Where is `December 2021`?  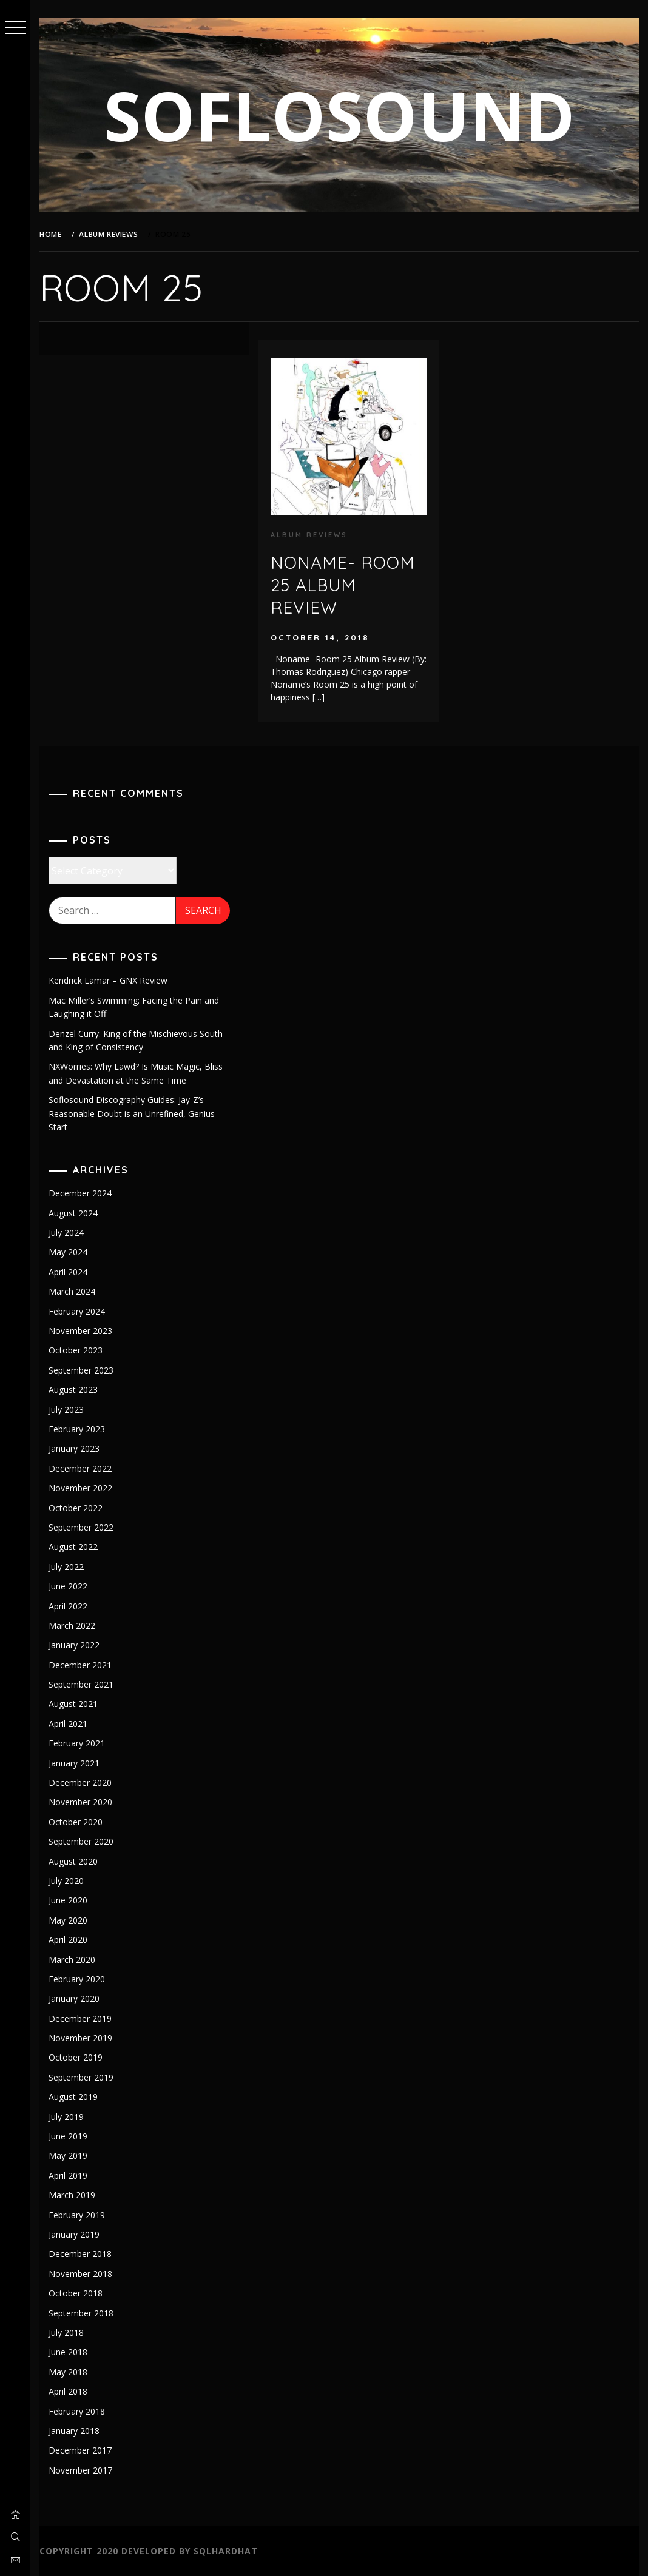 December 2021 is located at coordinates (80, 1665).